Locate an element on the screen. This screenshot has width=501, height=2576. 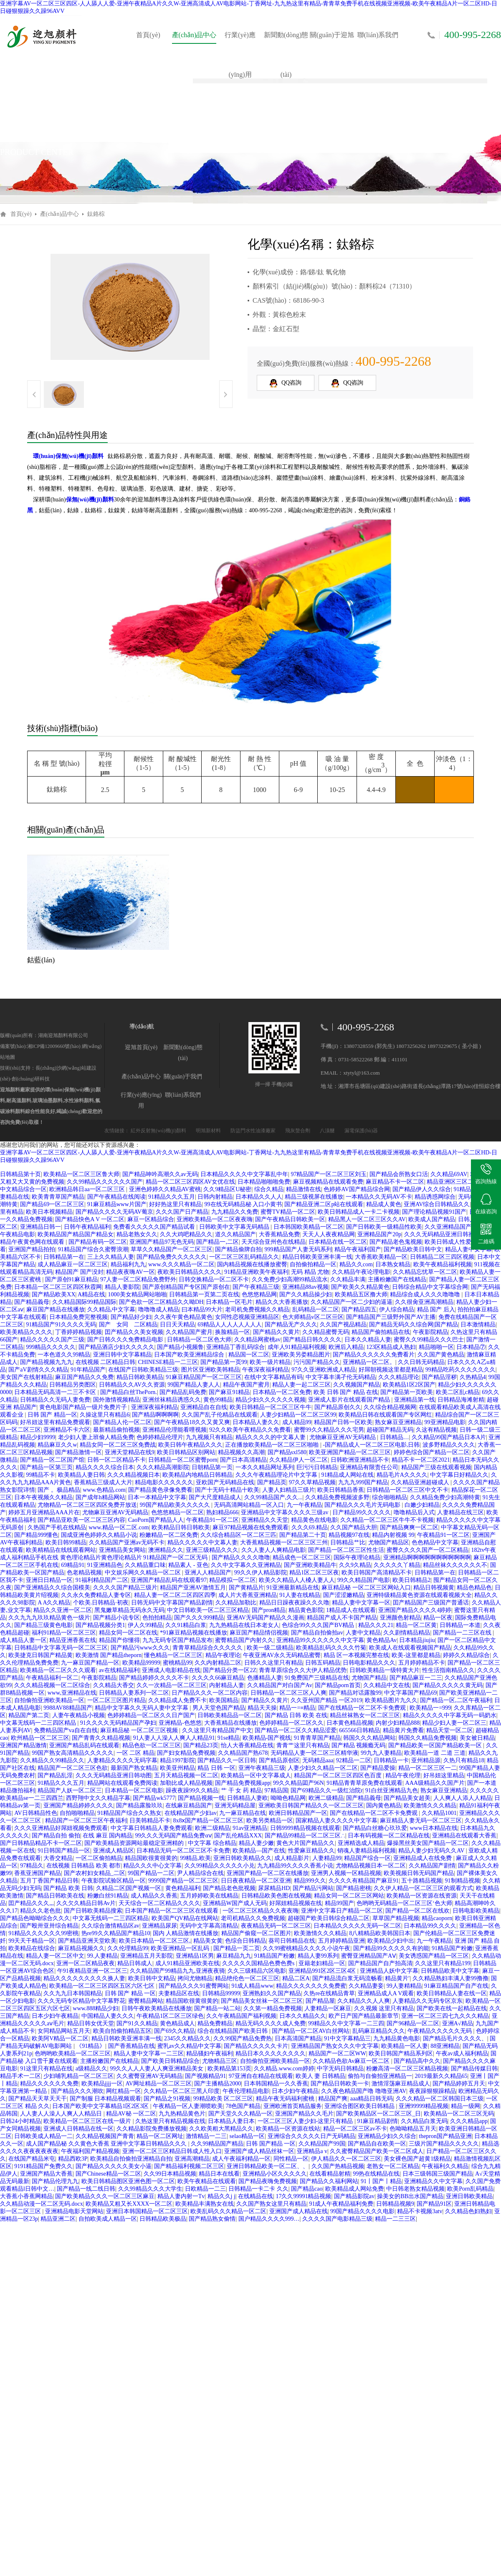
国产精品屋 is located at coordinates (320, 2001).